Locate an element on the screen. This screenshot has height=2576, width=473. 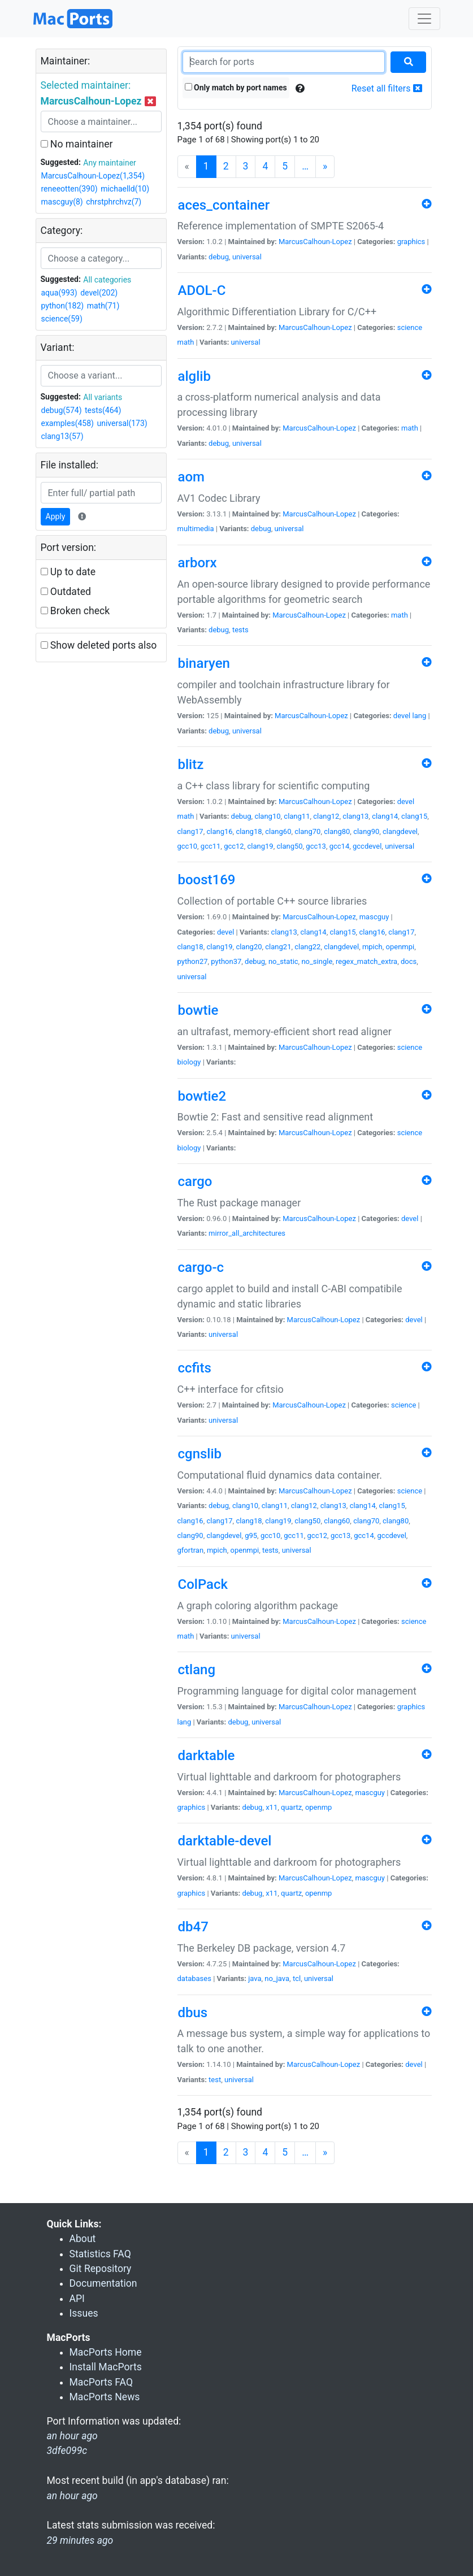
test is located at coordinates (215, 2079).